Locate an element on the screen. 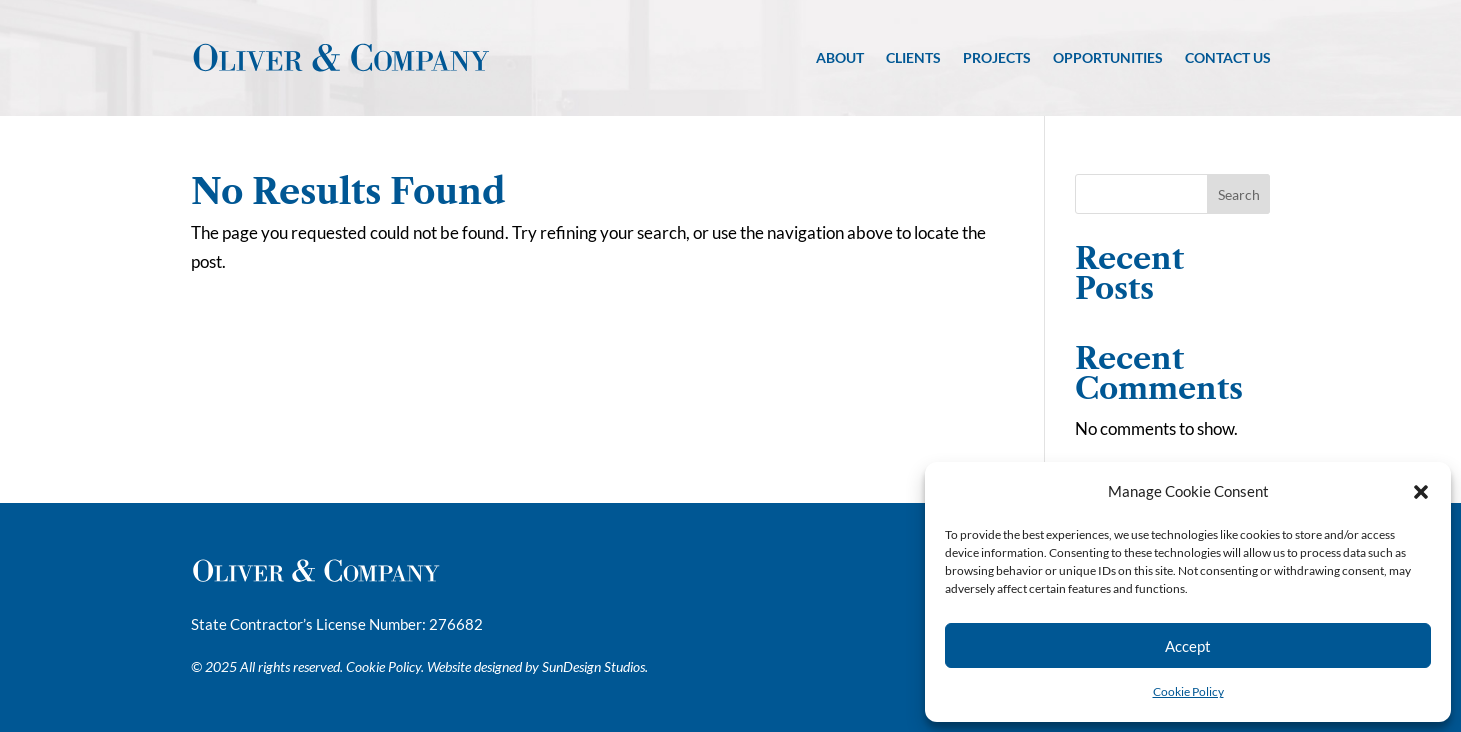  Opportunities is located at coordinates (1108, 57).